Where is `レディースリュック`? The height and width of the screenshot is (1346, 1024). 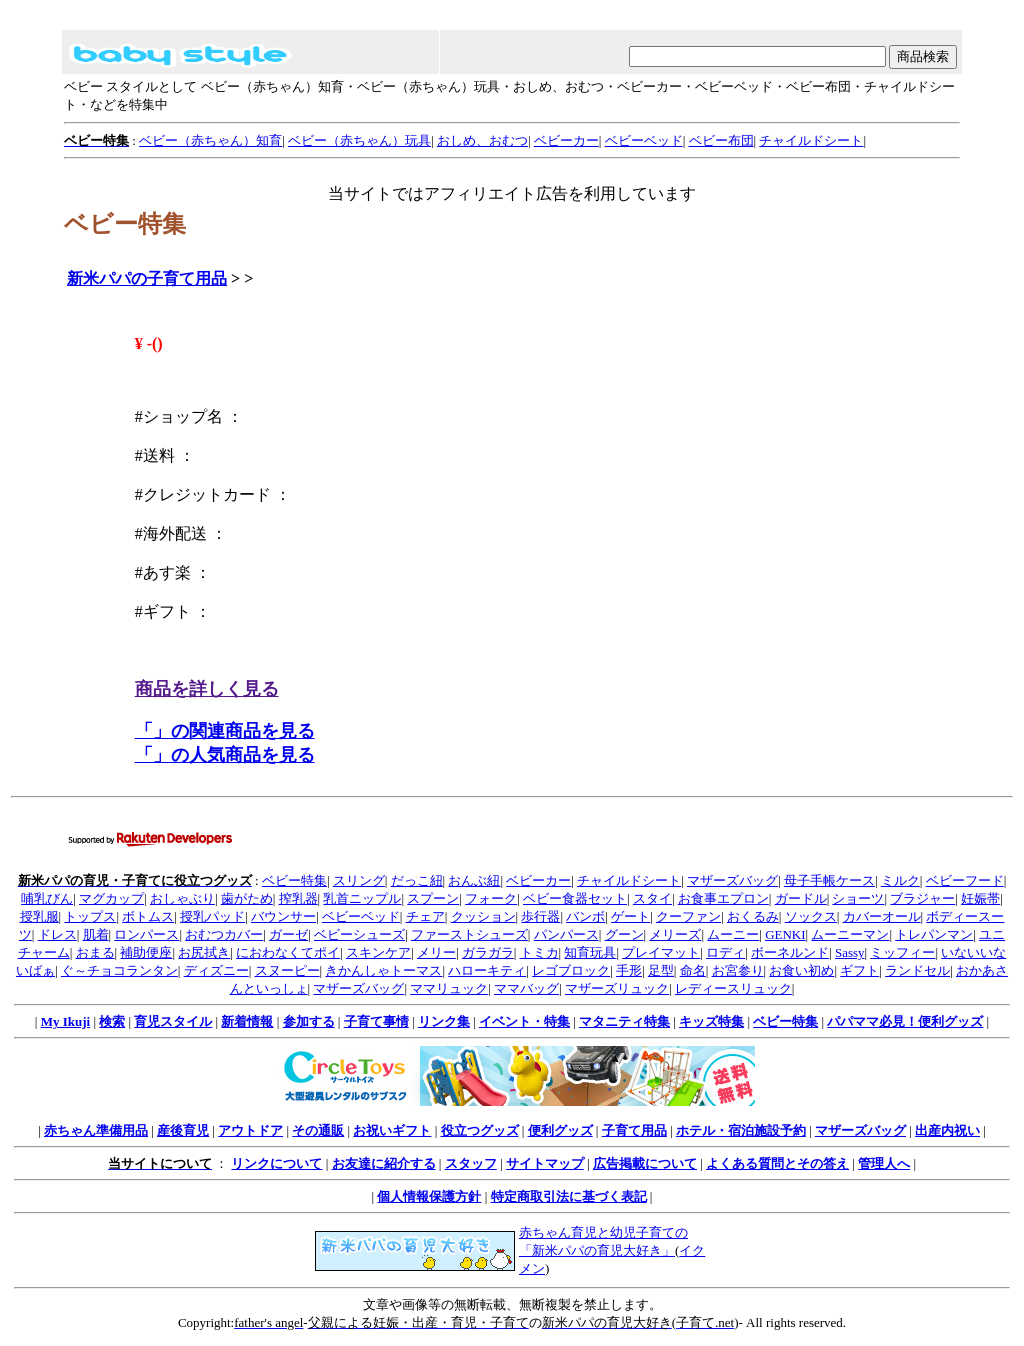
レディースリュック is located at coordinates (733, 988).